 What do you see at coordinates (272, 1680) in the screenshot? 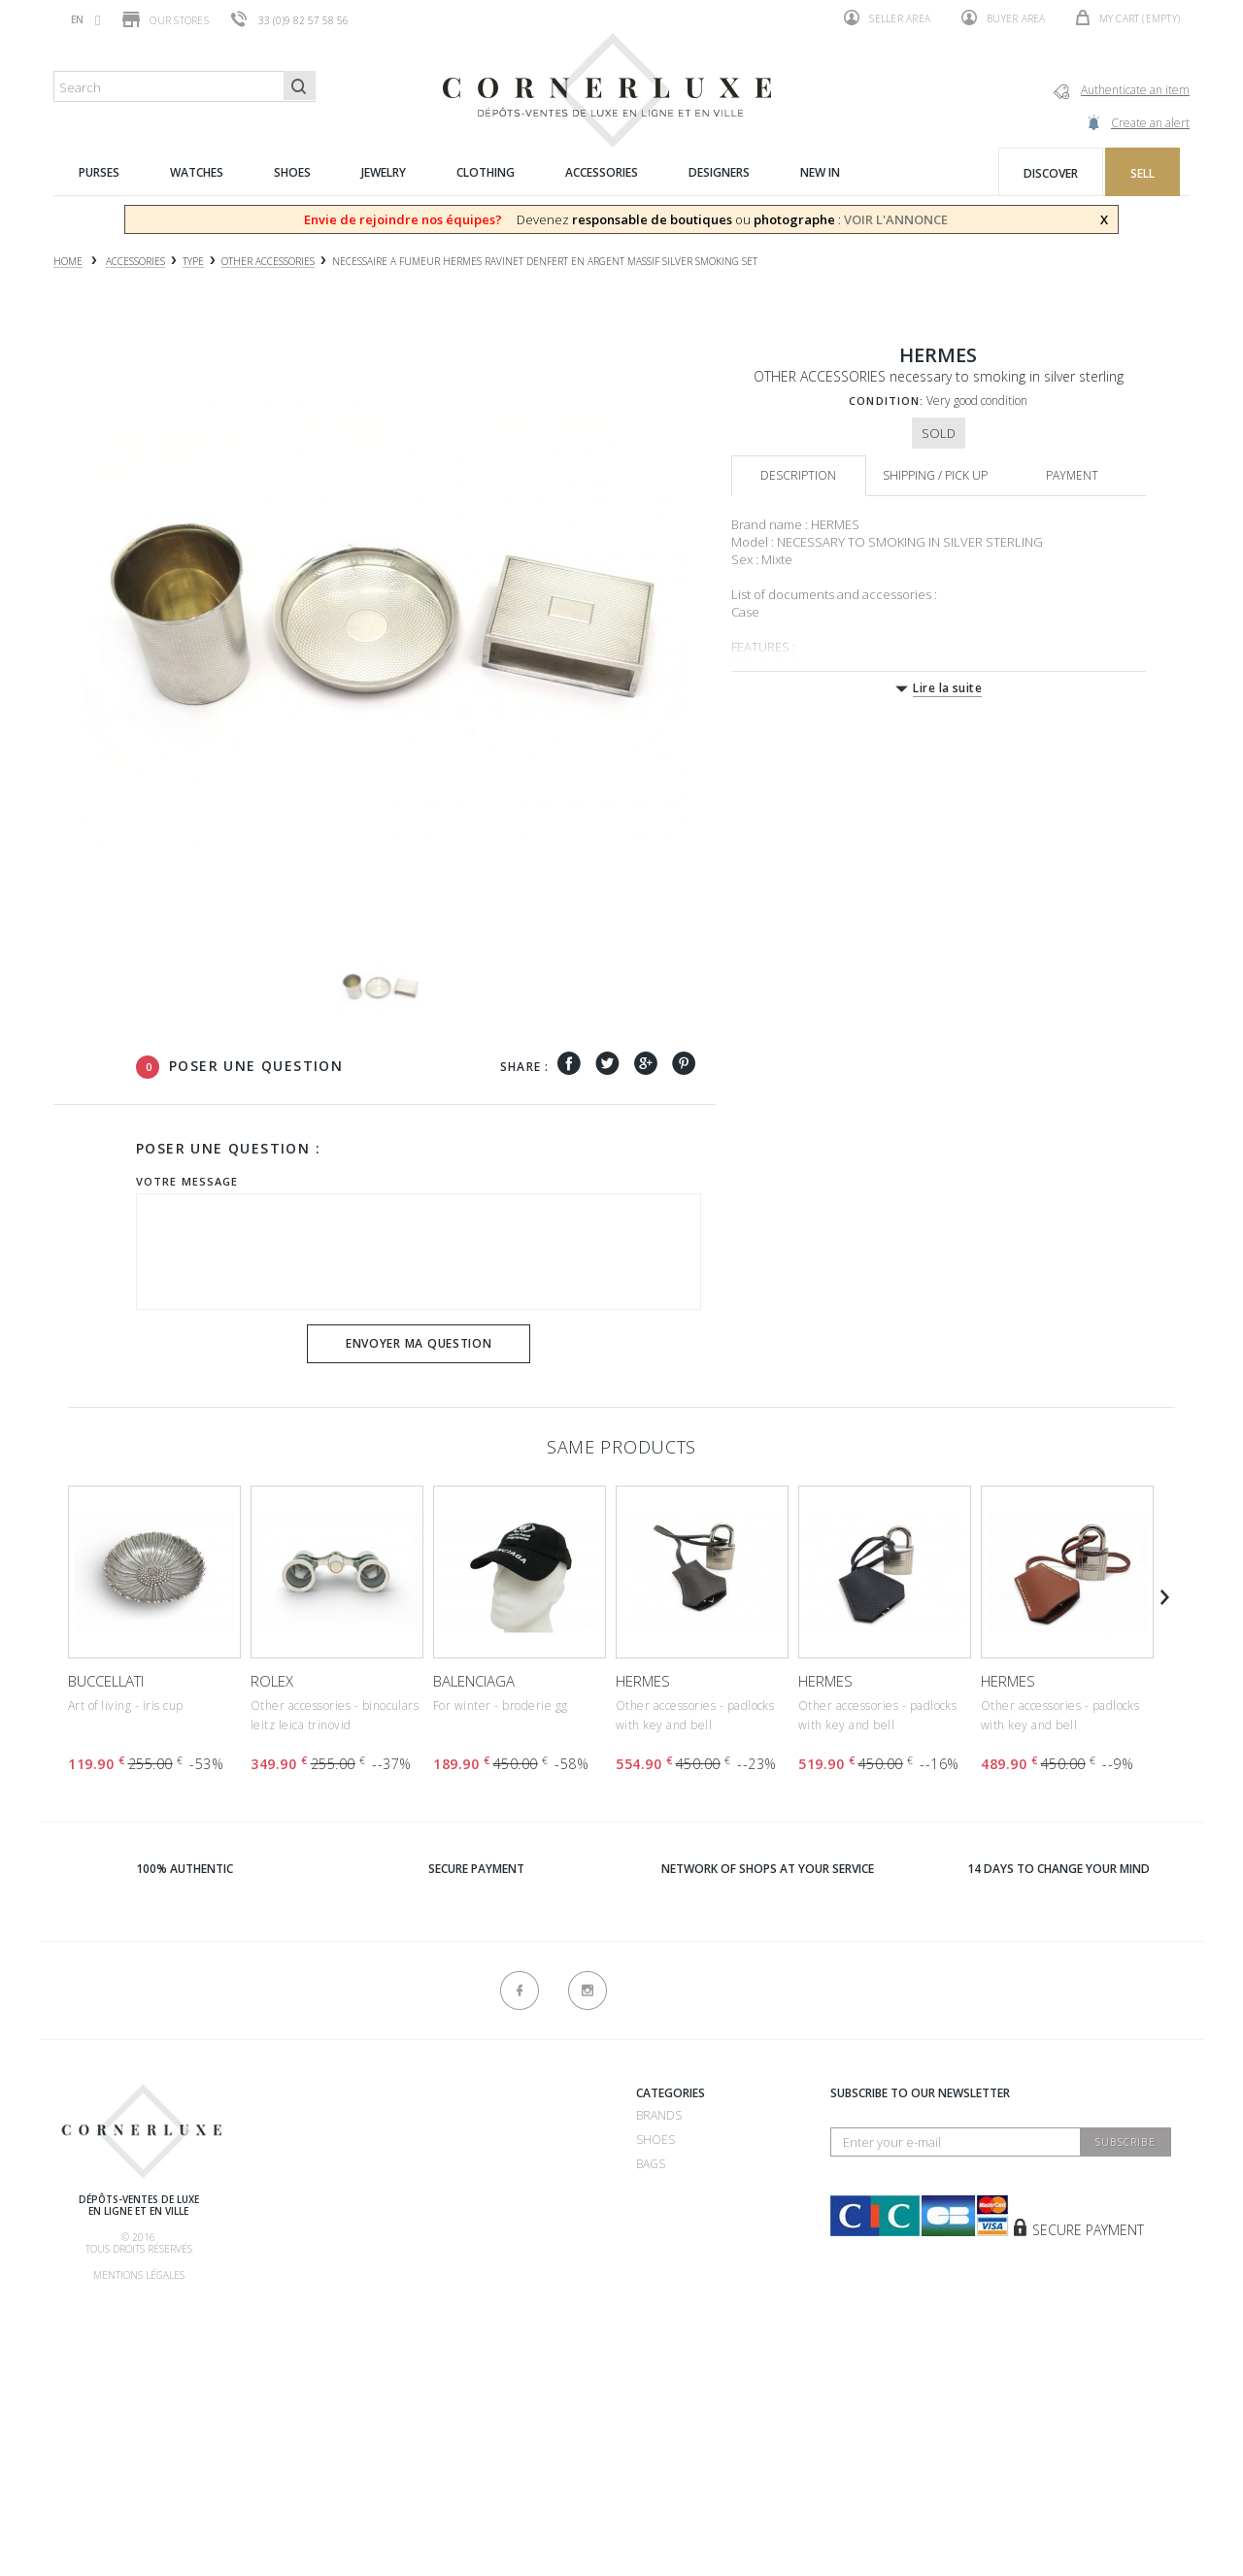
I see `ROLEX` at bounding box center [272, 1680].